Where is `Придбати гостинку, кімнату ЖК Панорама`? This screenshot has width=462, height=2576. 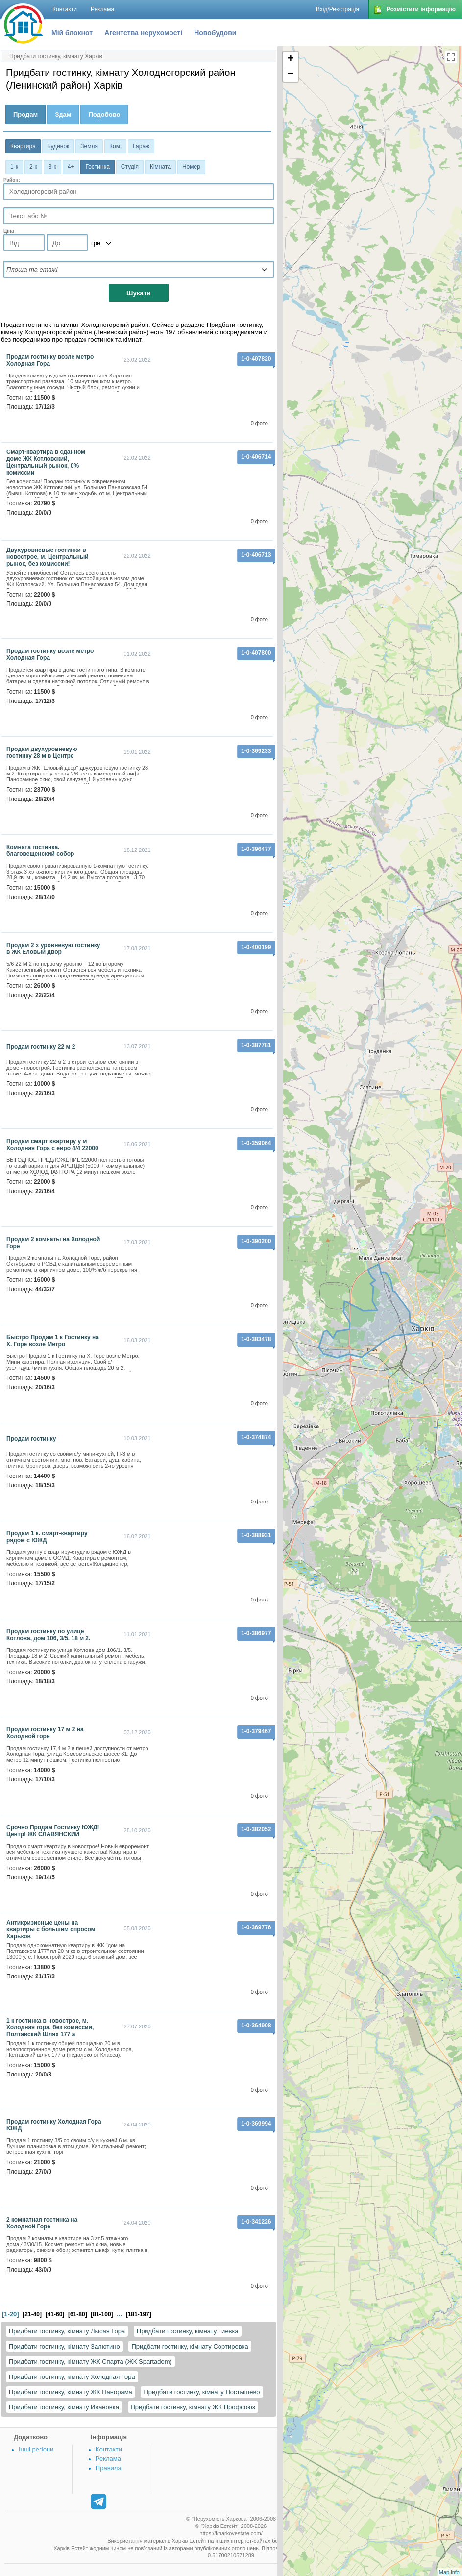 Придбати гостинку, кімнату ЖК Панорама is located at coordinates (70, 2392).